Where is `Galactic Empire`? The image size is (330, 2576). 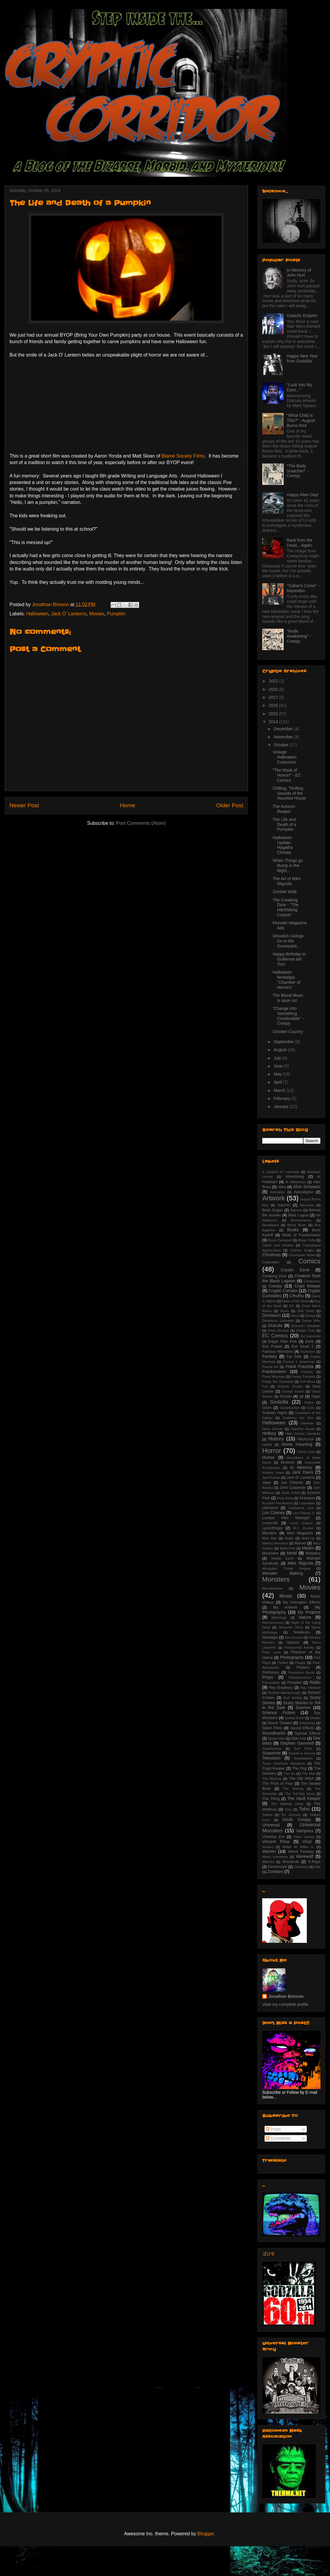 Galactic Empire is located at coordinates (290, 1386).